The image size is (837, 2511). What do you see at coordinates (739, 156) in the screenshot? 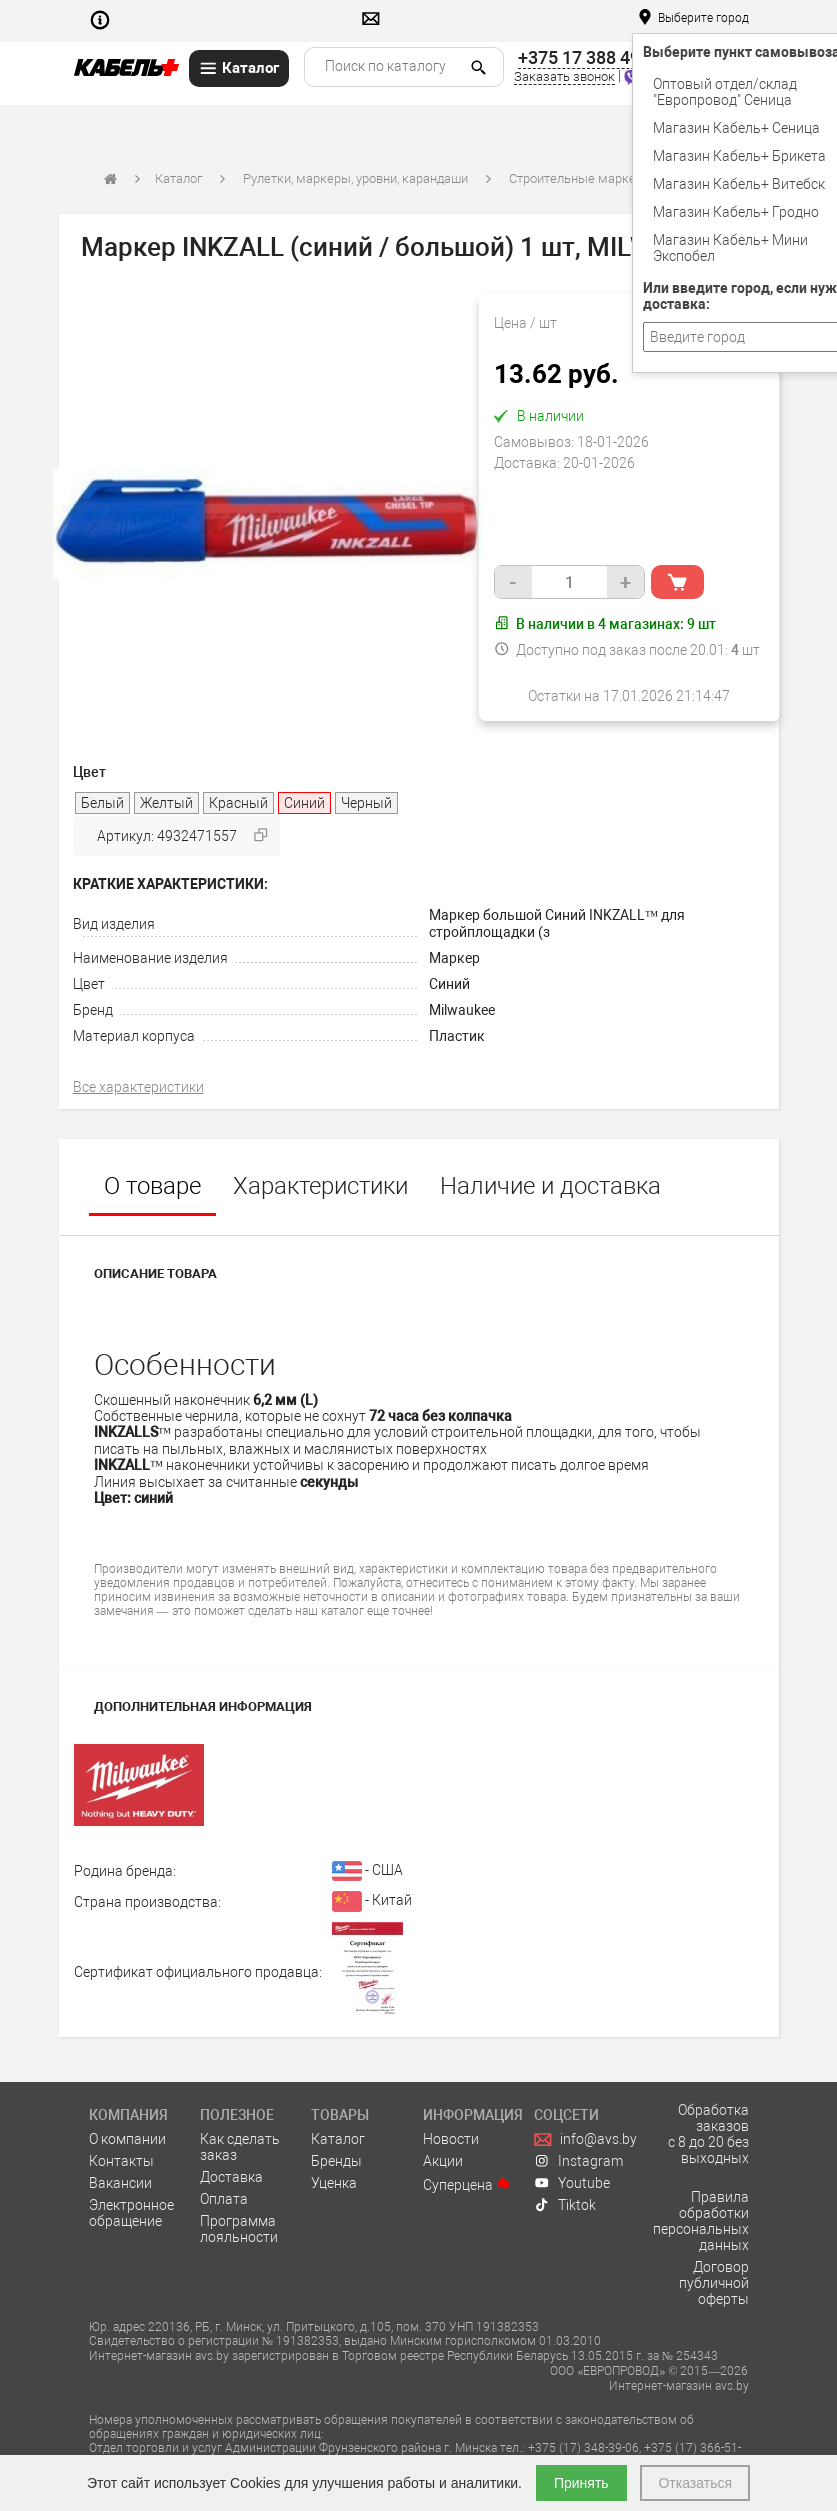
I see `Магазин Кабель+ Брикета` at bounding box center [739, 156].